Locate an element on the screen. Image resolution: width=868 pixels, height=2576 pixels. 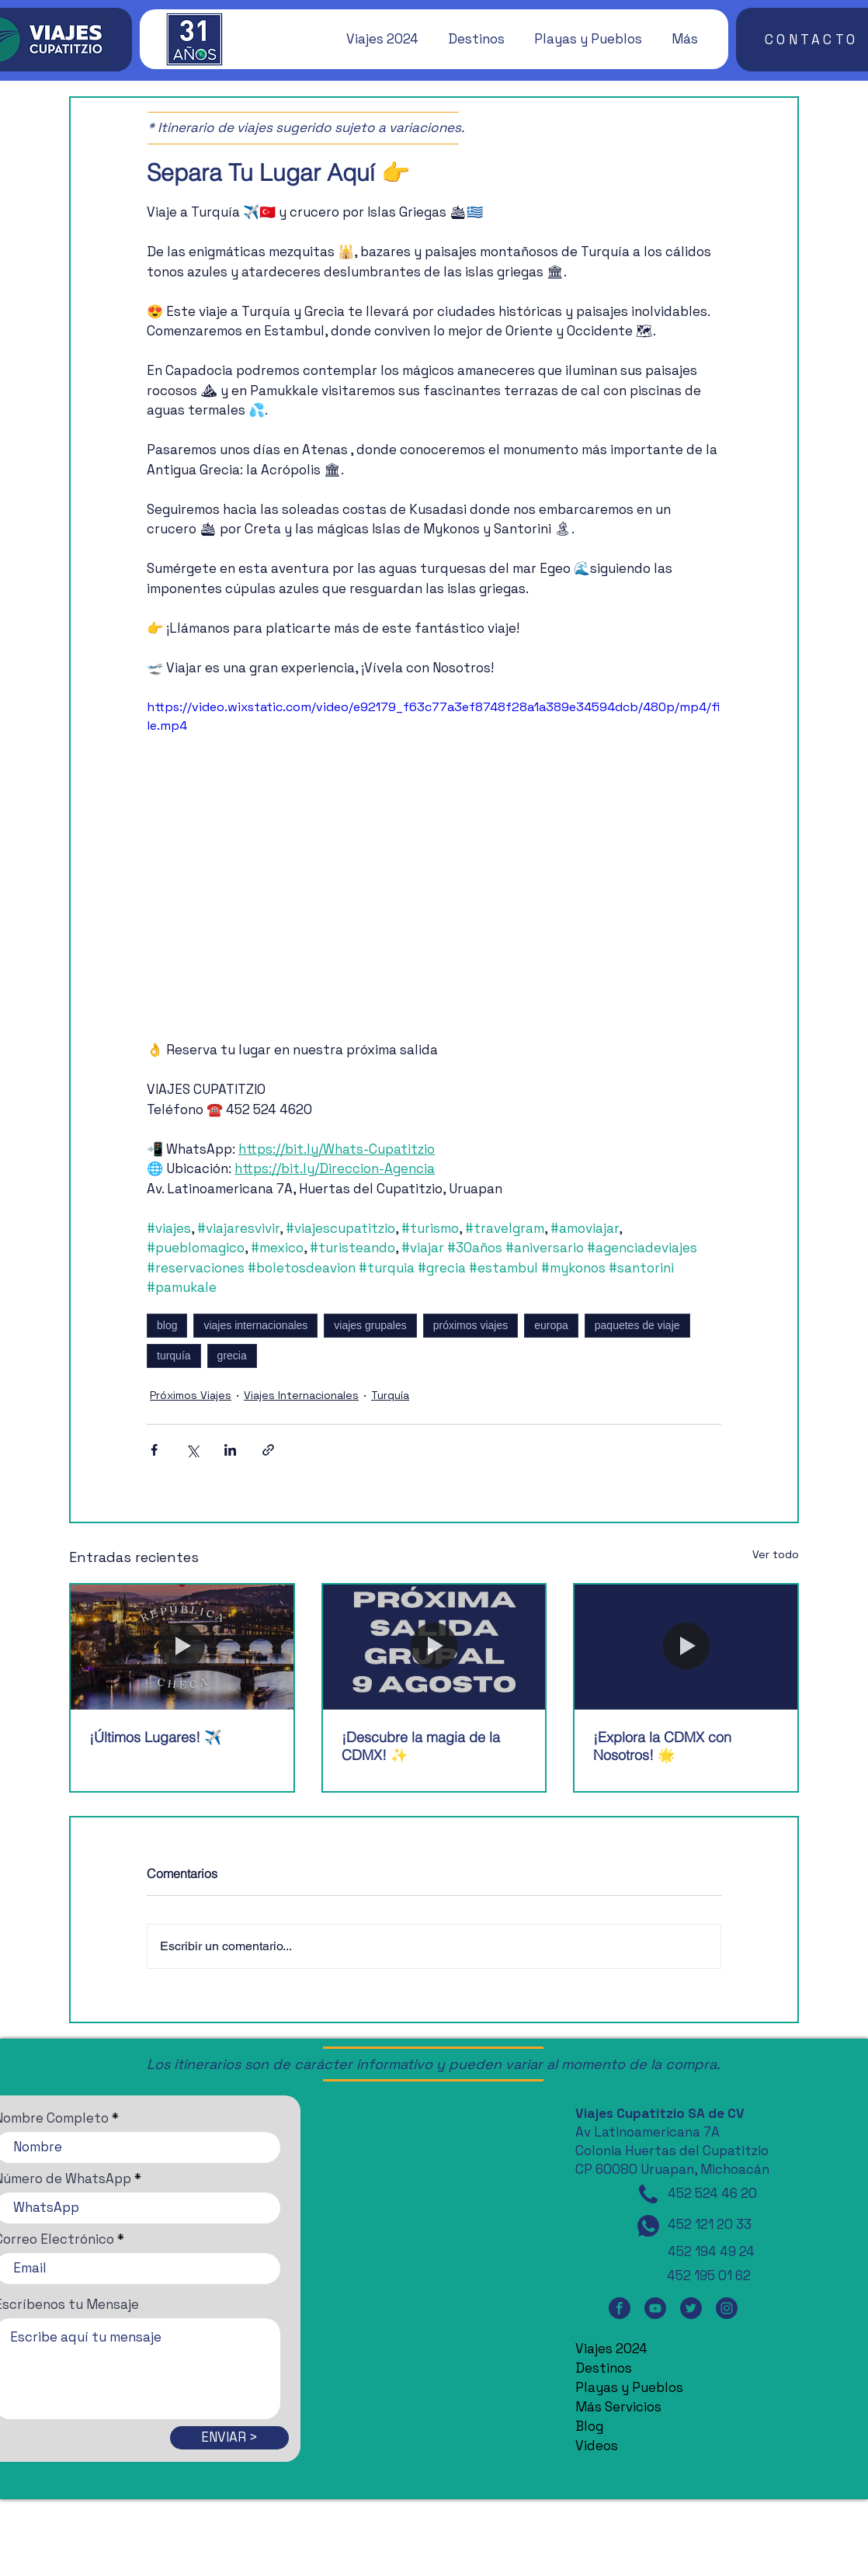
turquía is located at coordinates (174, 1355).